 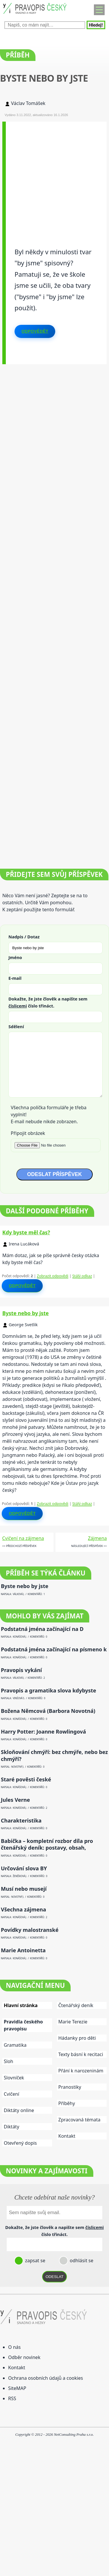 What do you see at coordinates (54, 176) in the screenshot?
I see `[Advertisement]` at bounding box center [54, 176].